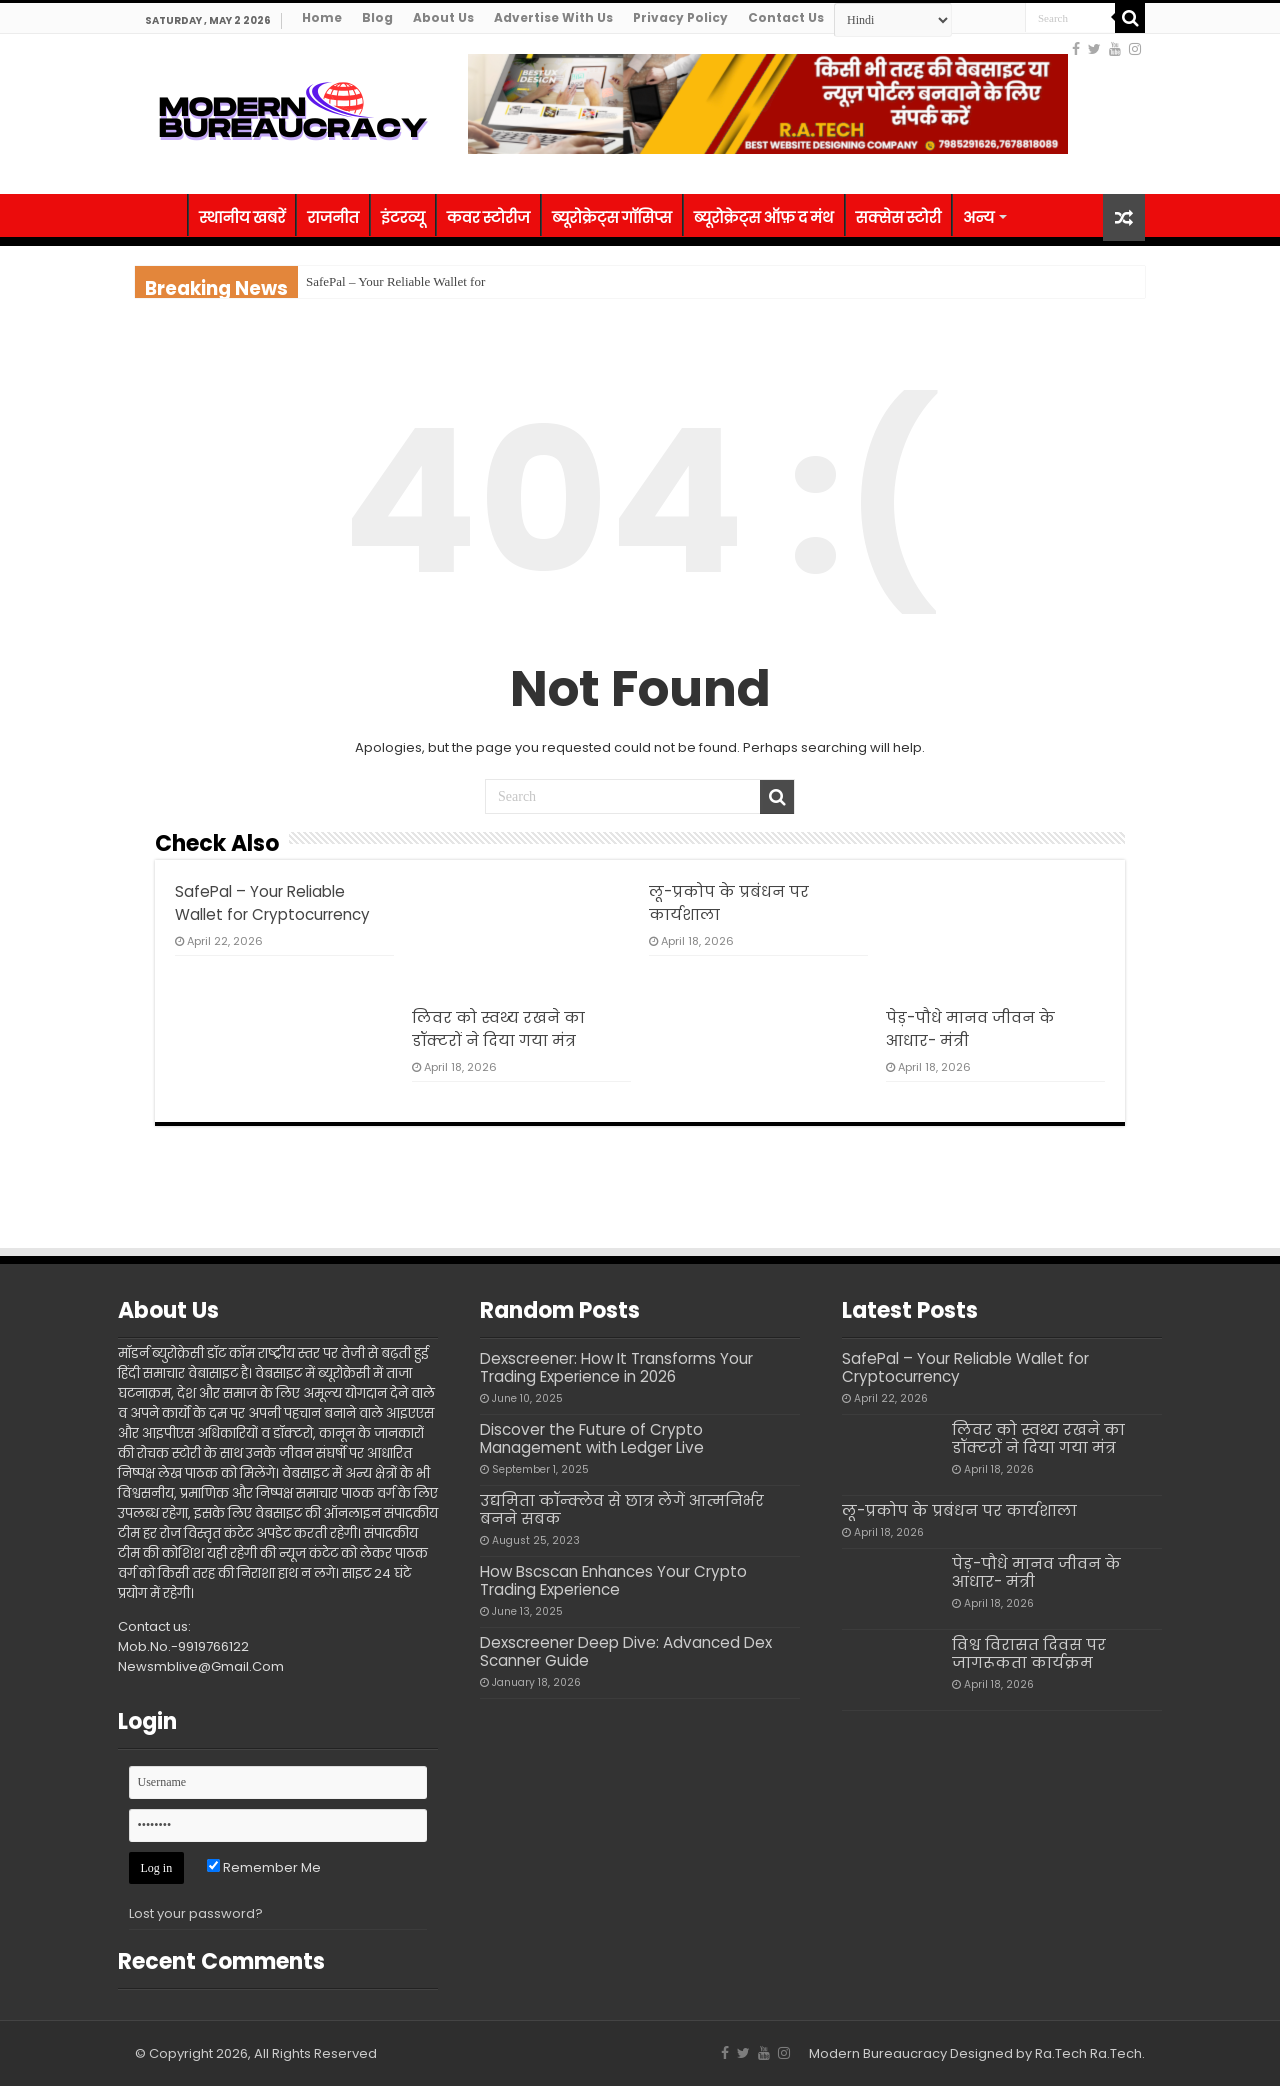 This screenshot has width=1280, height=2086. What do you see at coordinates (616, 1367) in the screenshot?
I see `Dexscreener: How It Transforms Your Trading Experience in 2026` at bounding box center [616, 1367].